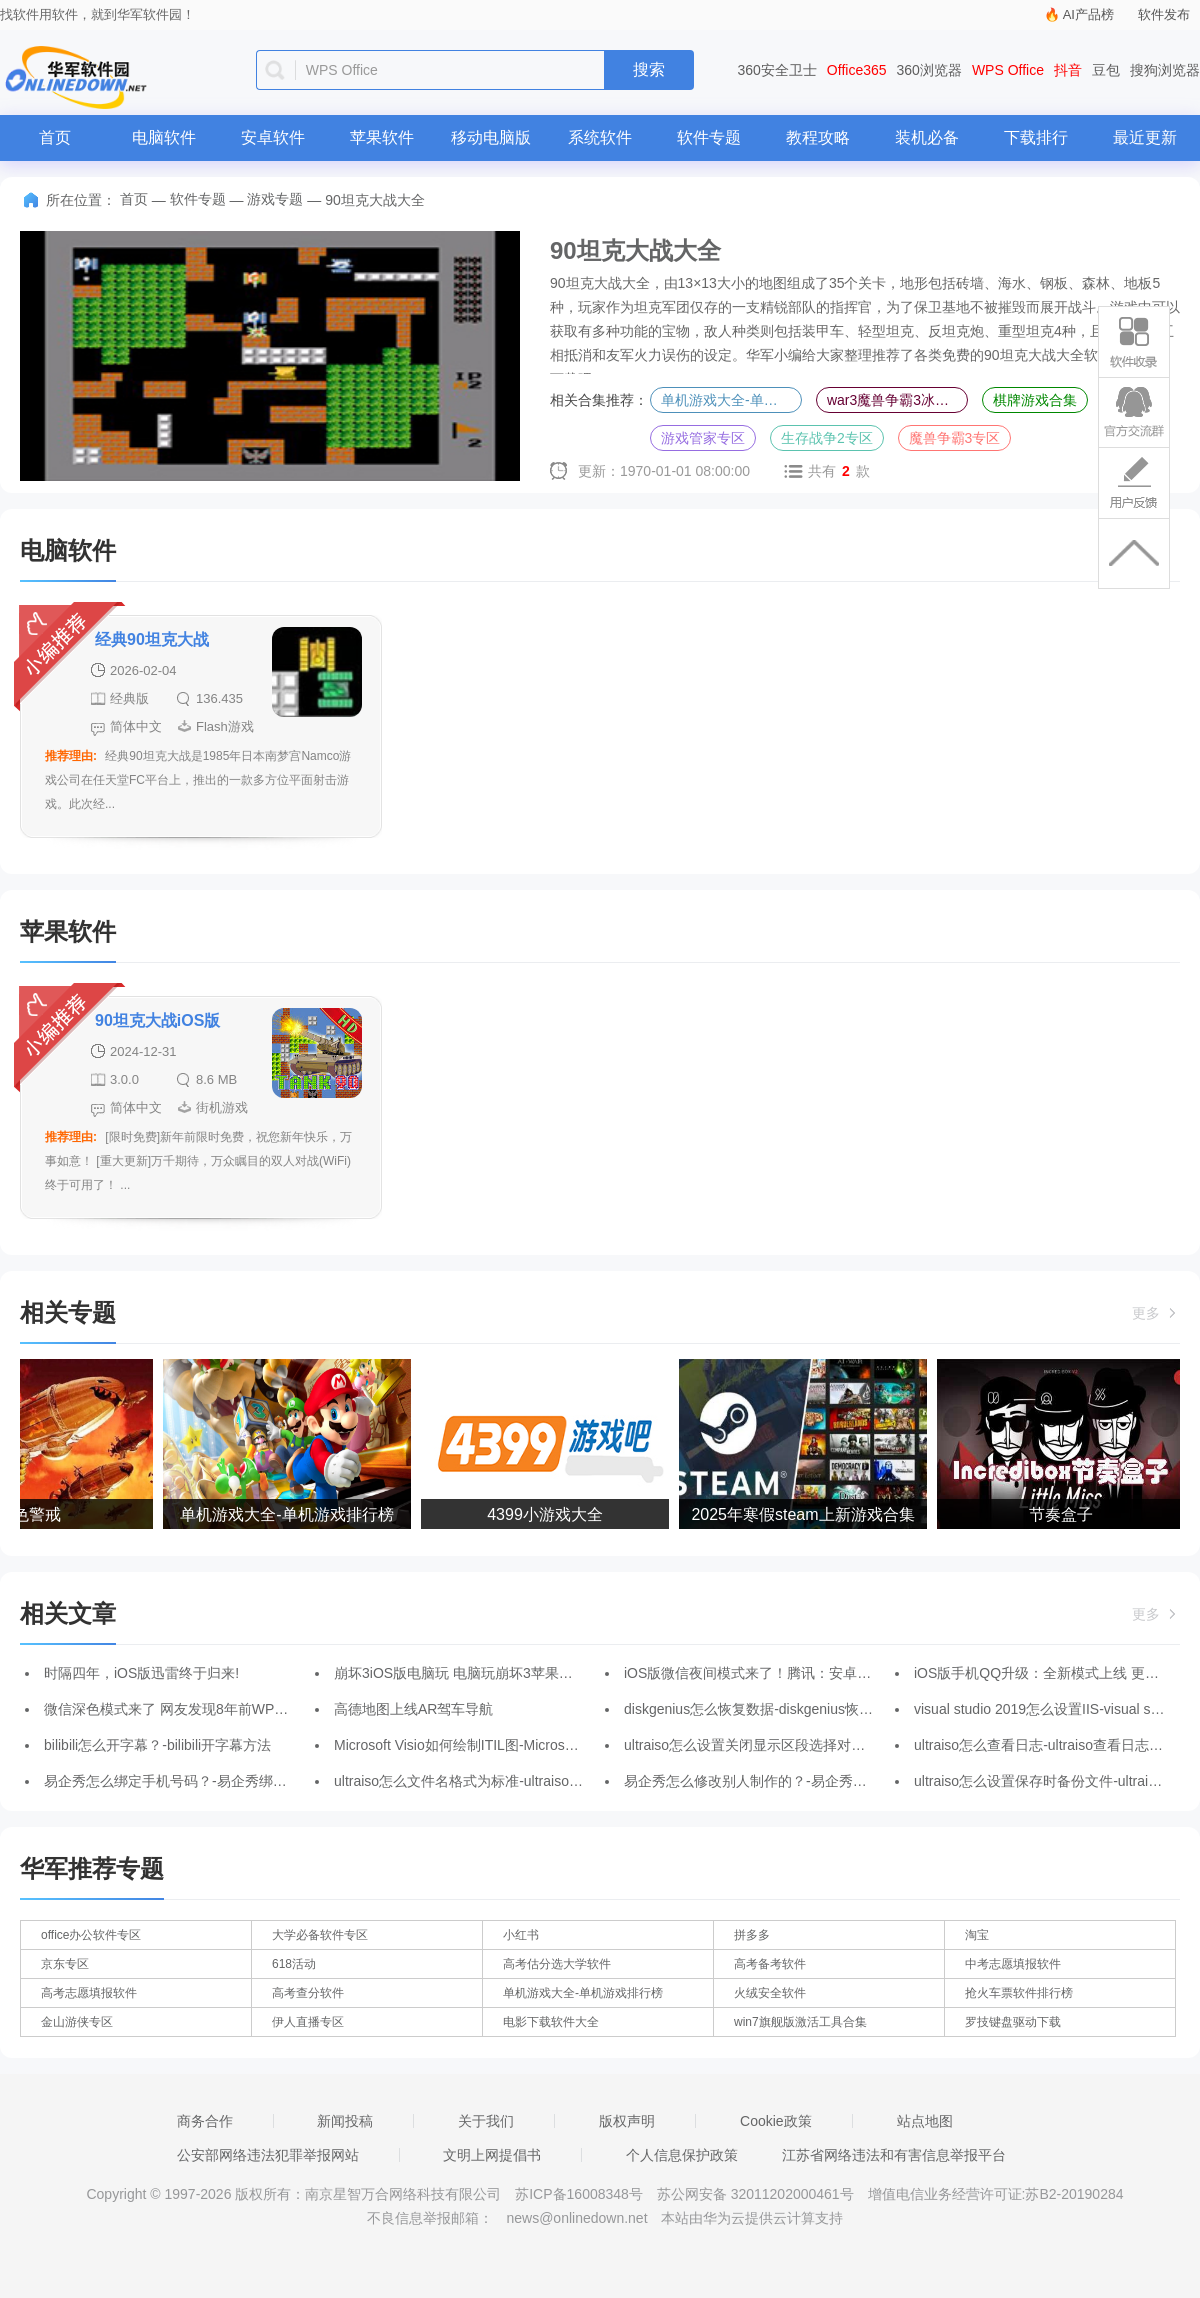 This screenshot has width=1200, height=2298. I want to click on 本站由华为云提供云计算支持, so click(752, 2218).